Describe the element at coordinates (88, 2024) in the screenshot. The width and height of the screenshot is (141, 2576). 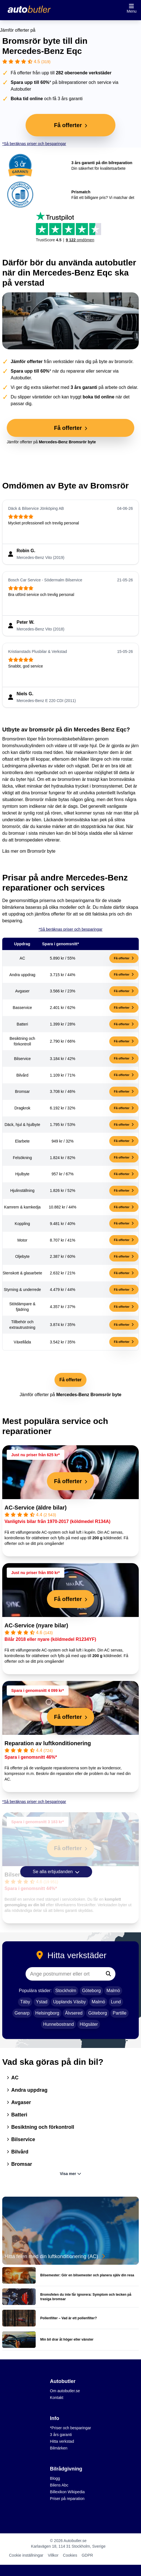
I see `Högsäter` at that location.